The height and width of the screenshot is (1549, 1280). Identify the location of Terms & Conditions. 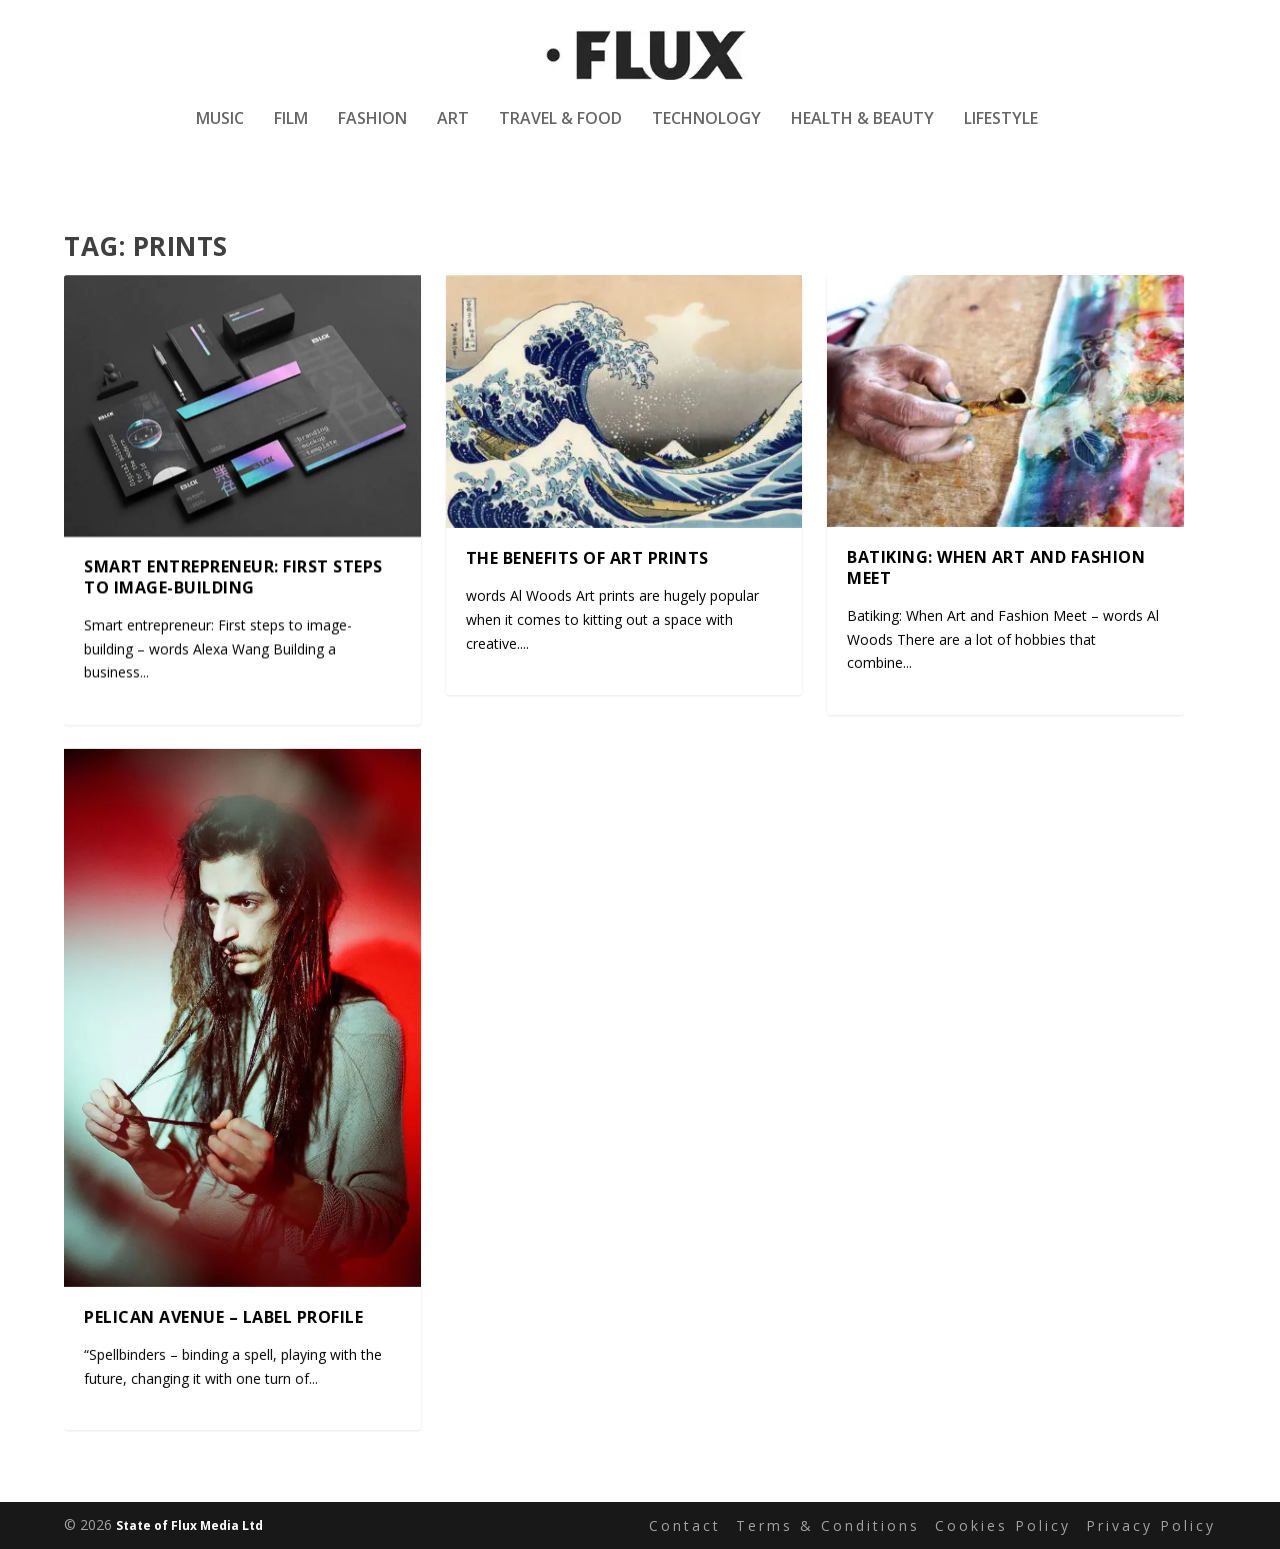
(828, 1525).